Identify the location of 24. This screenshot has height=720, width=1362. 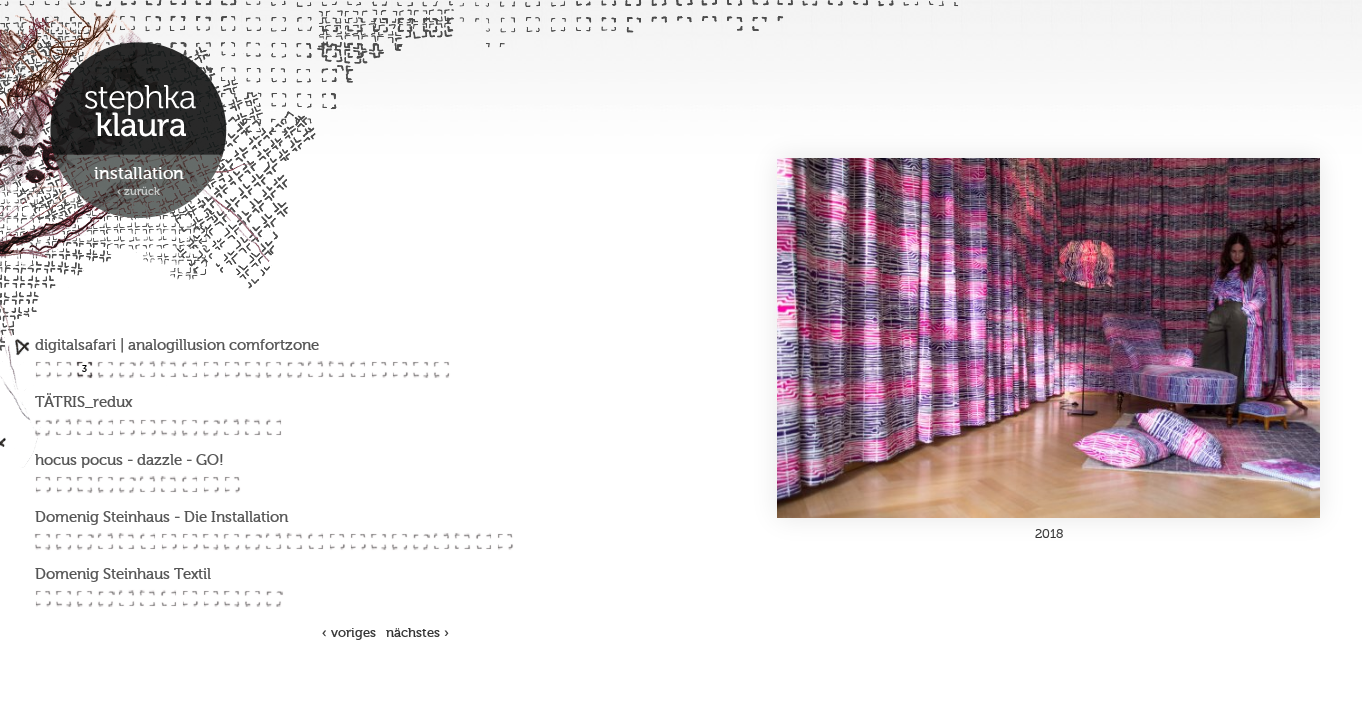
(105, 427).